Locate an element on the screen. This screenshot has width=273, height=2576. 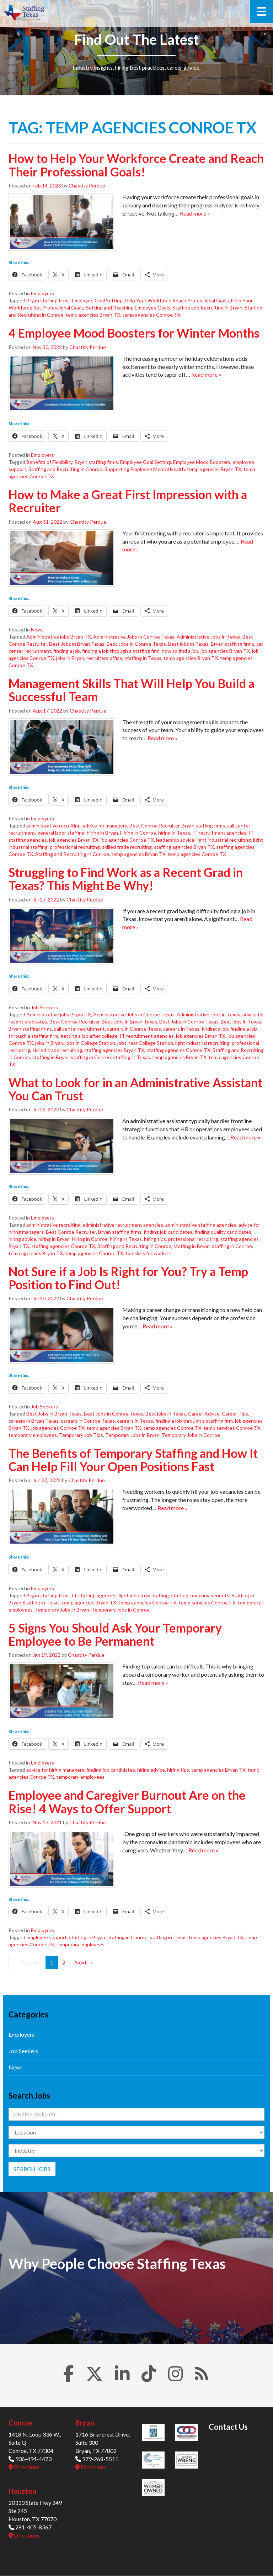
top skills for workers is located at coordinates (148, 1253).